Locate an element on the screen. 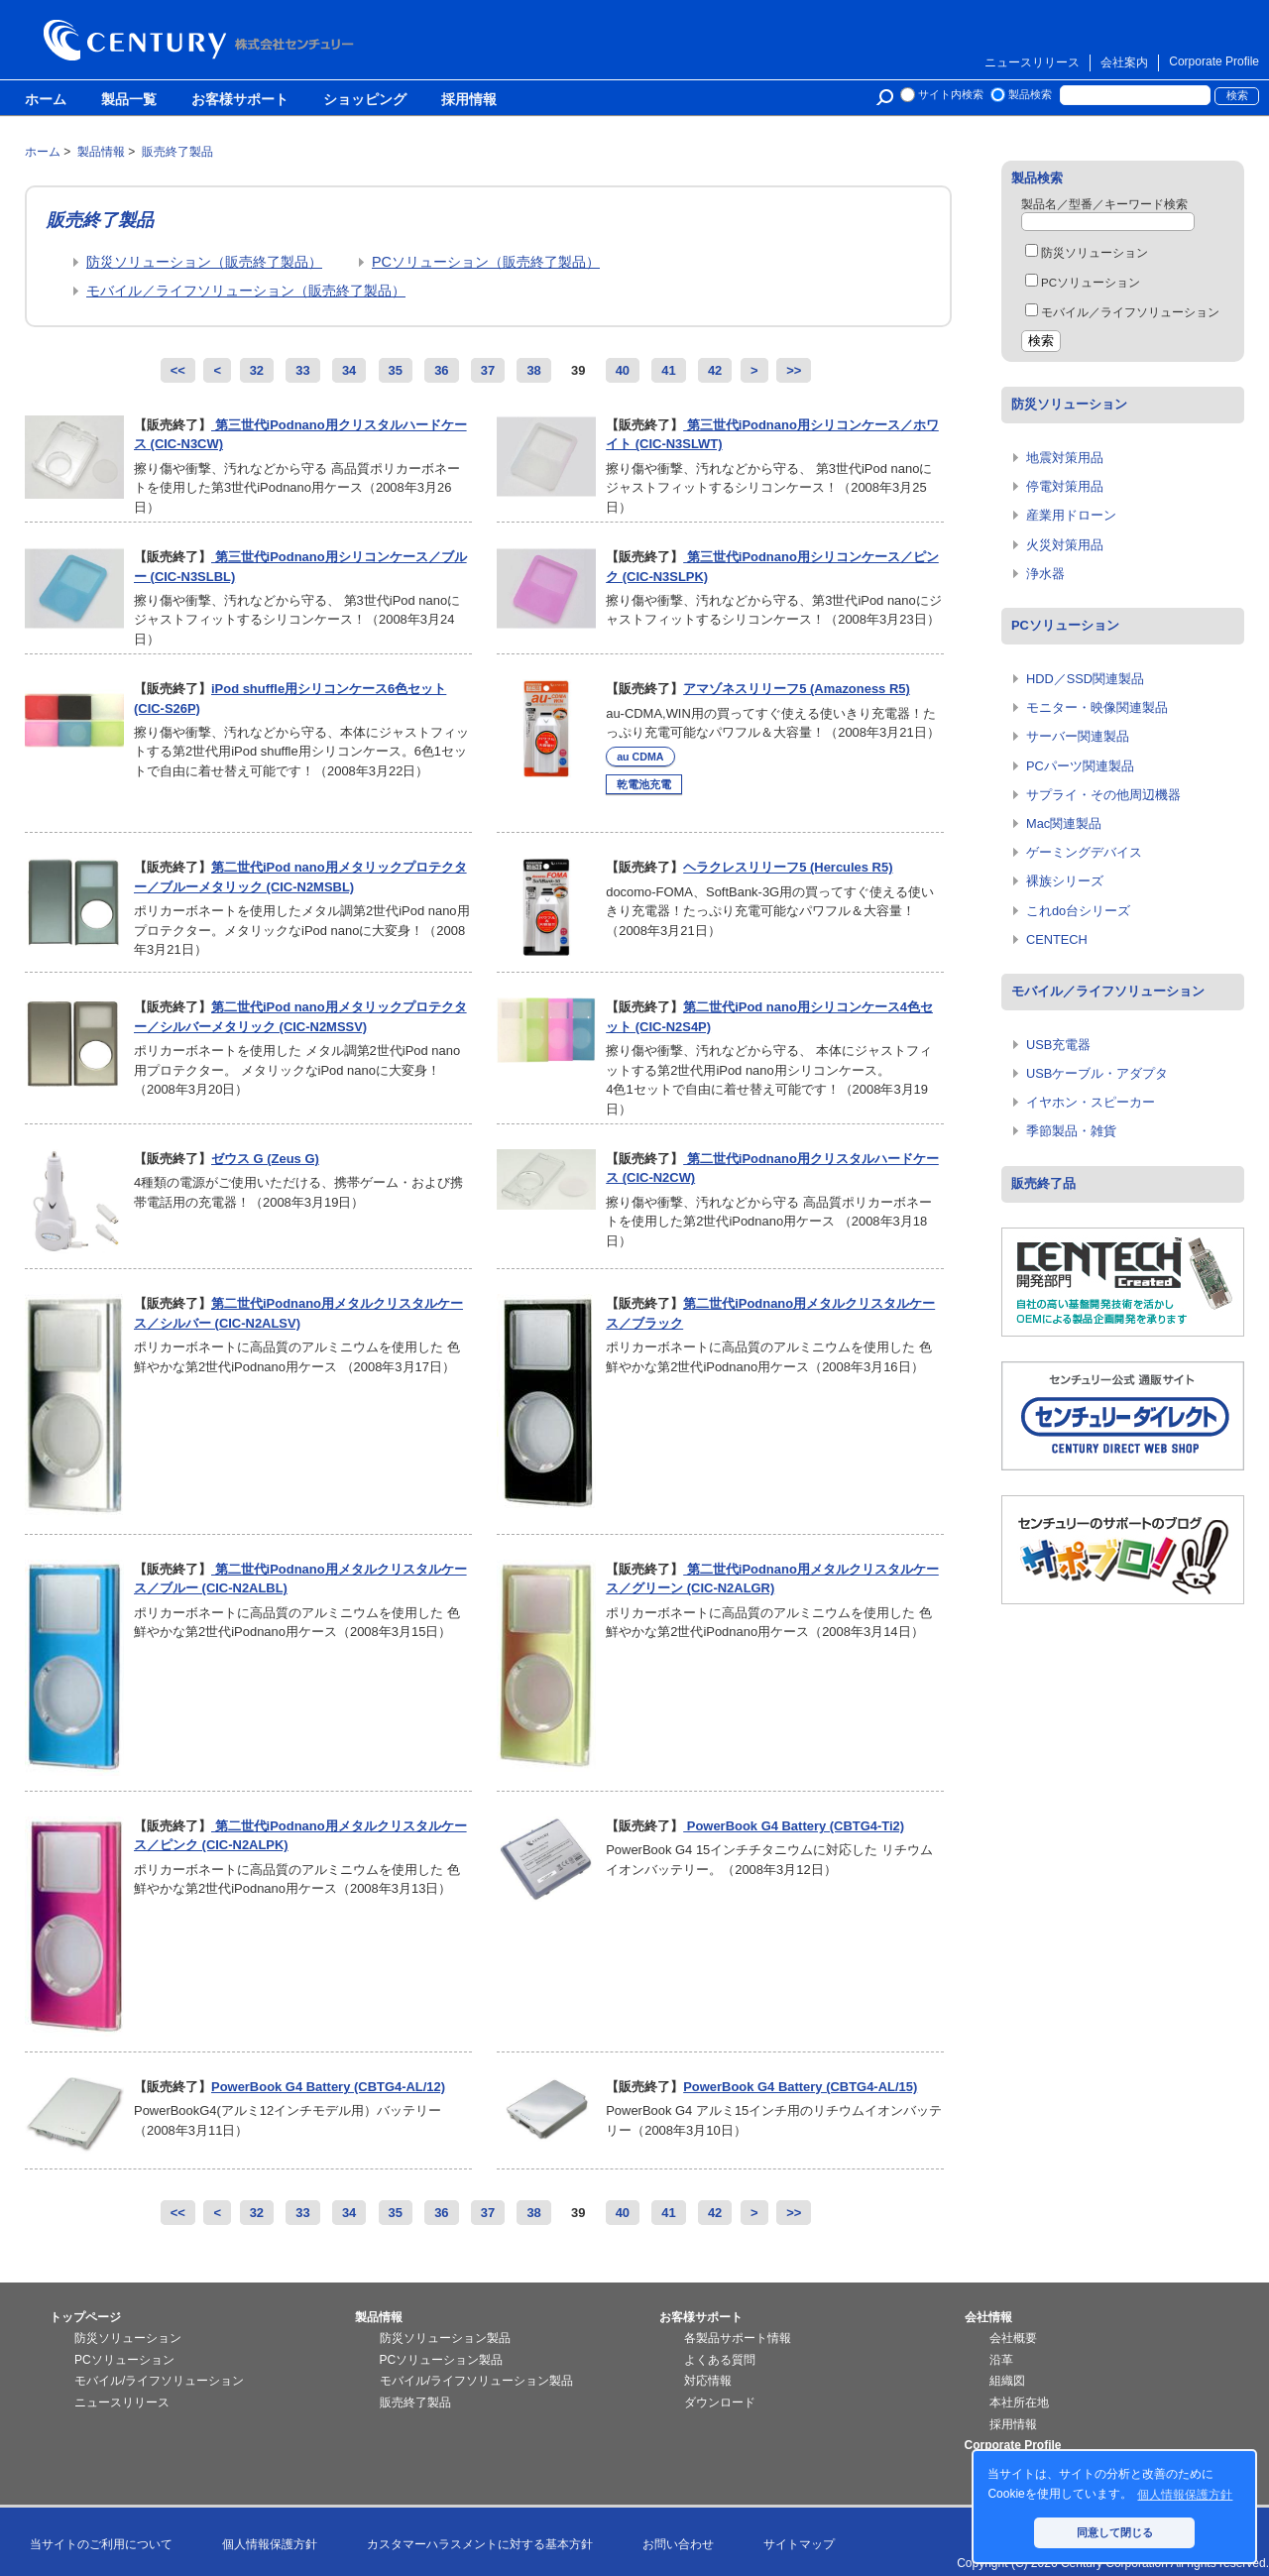  裸族シリーズ is located at coordinates (1064, 881).